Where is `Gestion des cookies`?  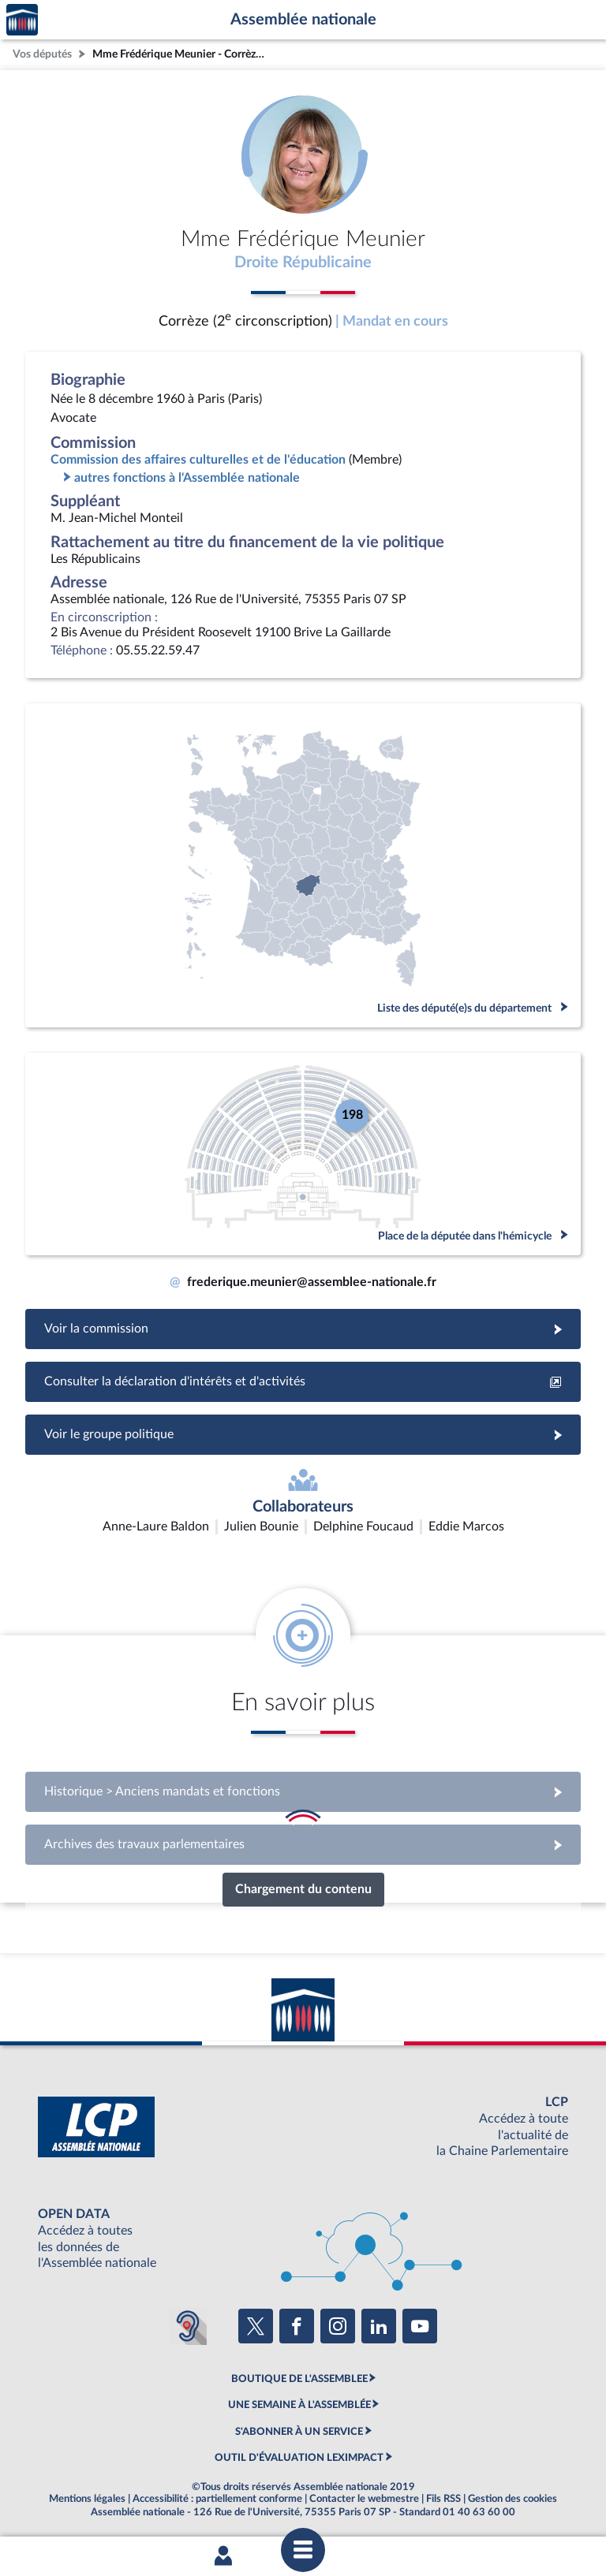
Gestion des cookies is located at coordinates (512, 2498).